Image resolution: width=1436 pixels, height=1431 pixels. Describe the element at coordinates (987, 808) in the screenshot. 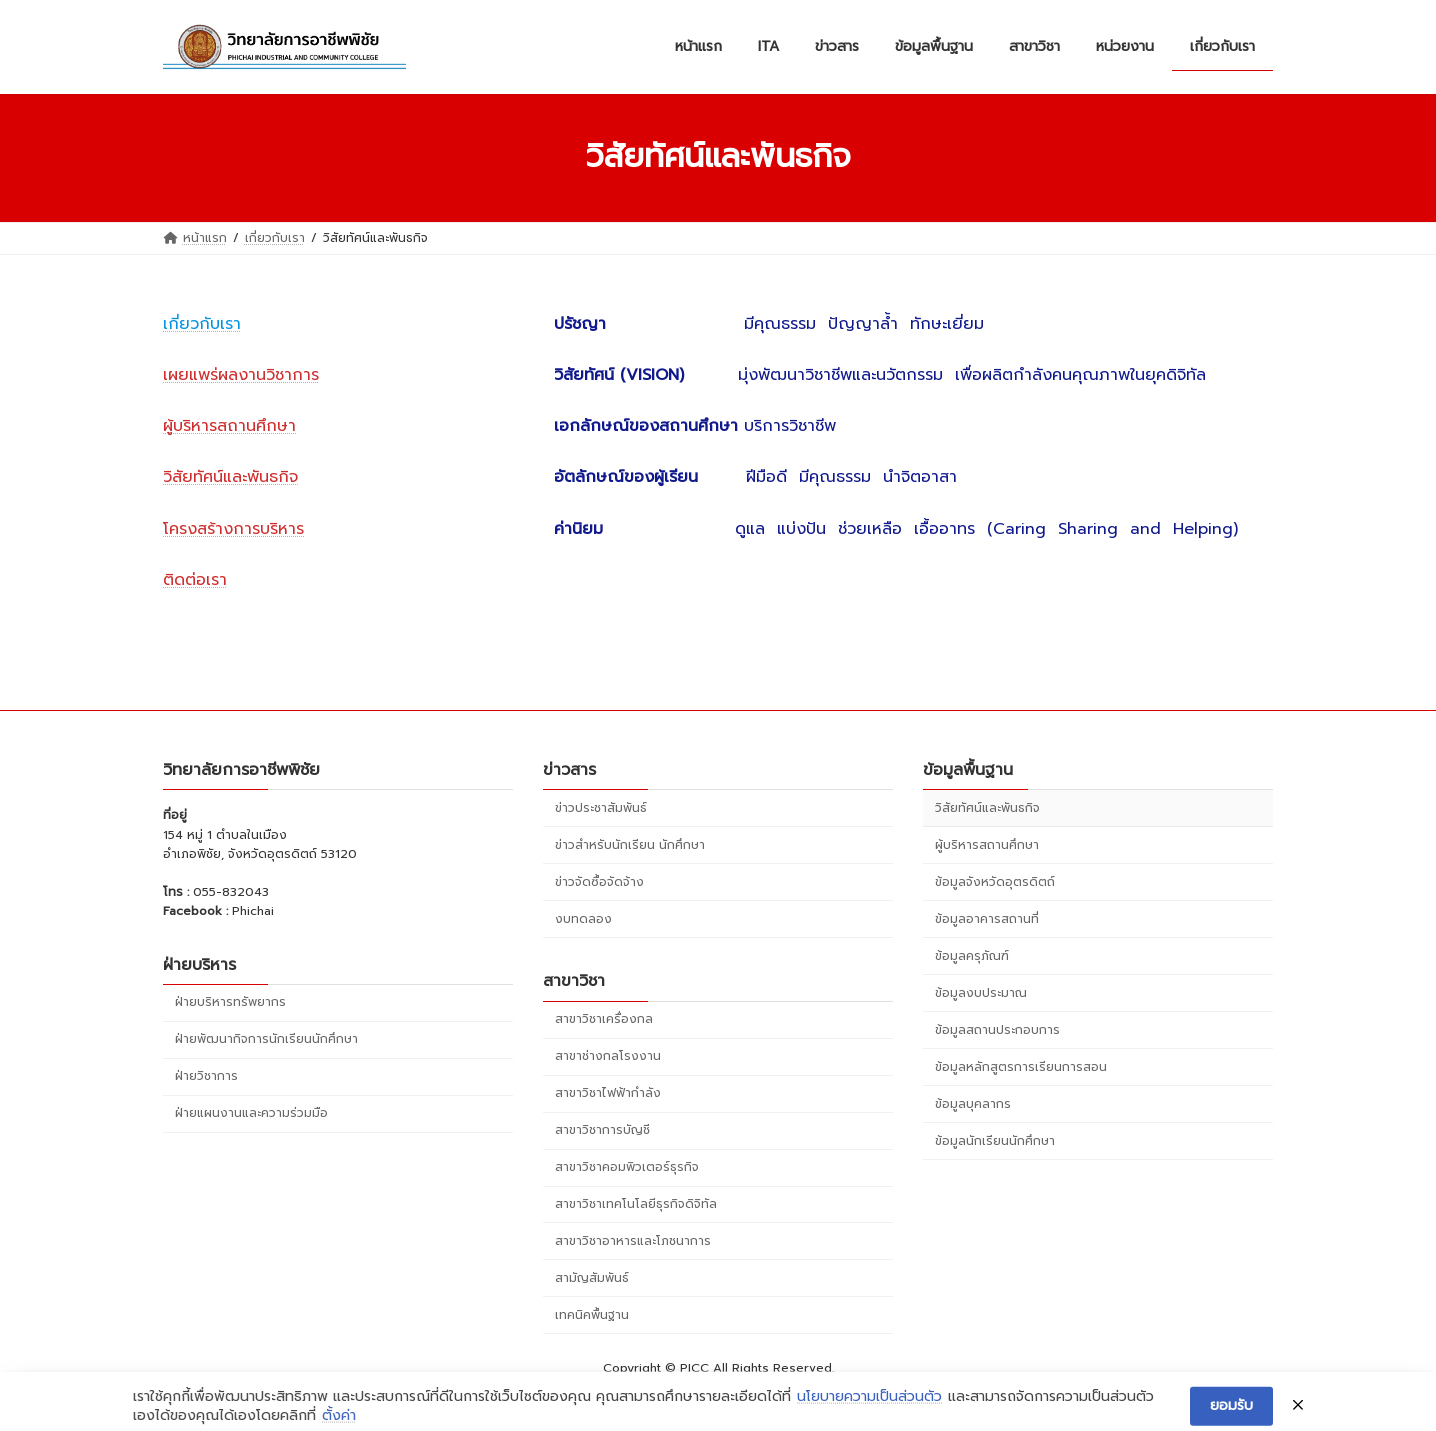

I see `วิสัยทัศน์และพันธกิจ` at that location.